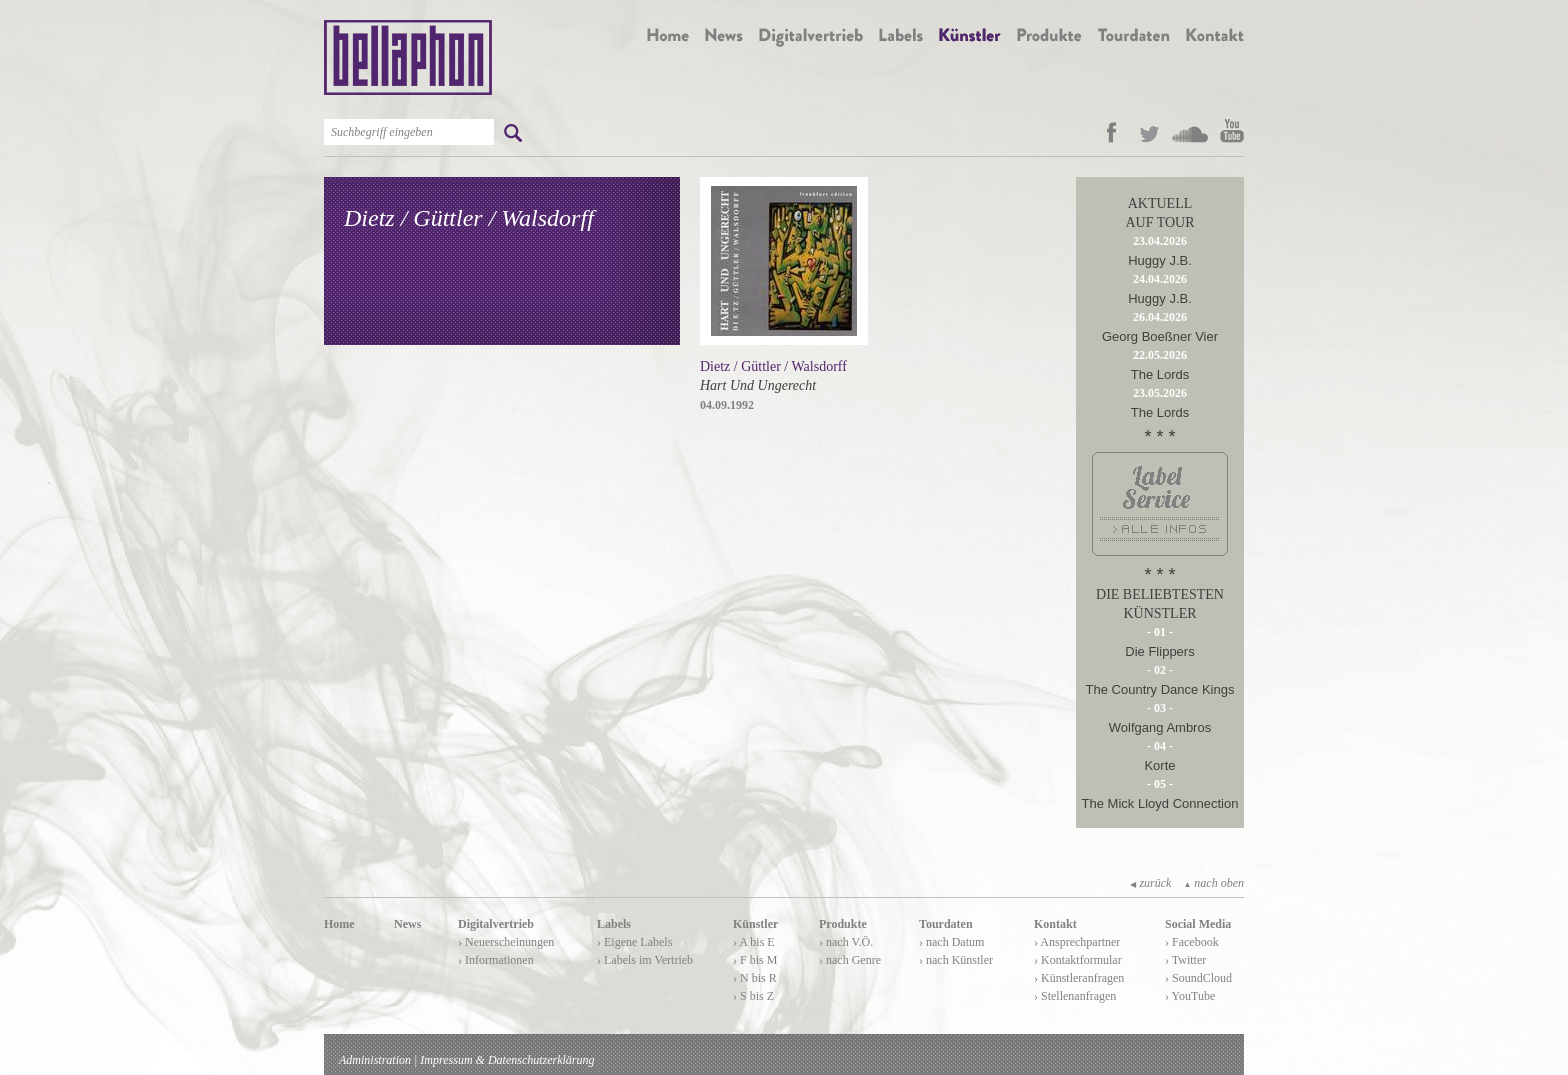  I want to click on Labels, so click(614, 924).